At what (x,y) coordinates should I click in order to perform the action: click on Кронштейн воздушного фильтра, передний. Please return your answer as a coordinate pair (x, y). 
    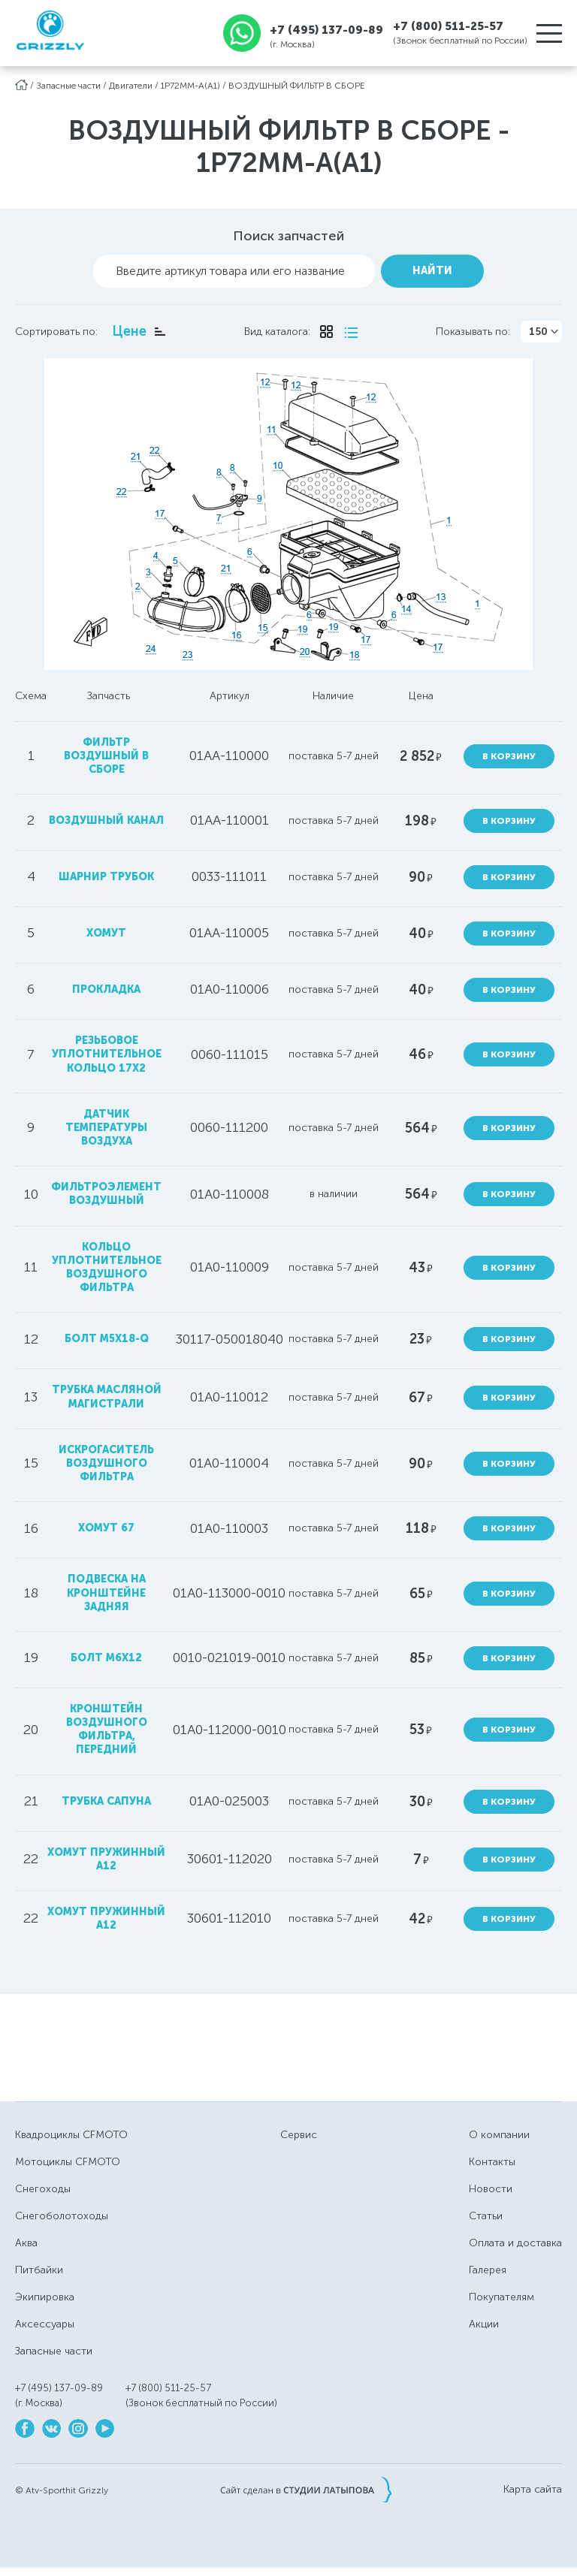
    Looking at the image, I should click on (106, 1730).